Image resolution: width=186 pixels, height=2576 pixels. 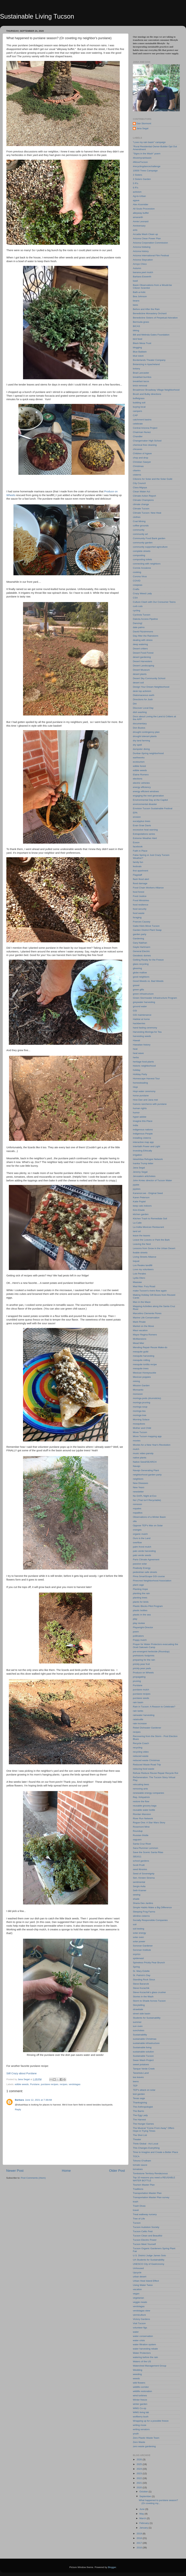 I want to click on GSI maintenance, so click(x=142, y=1015).